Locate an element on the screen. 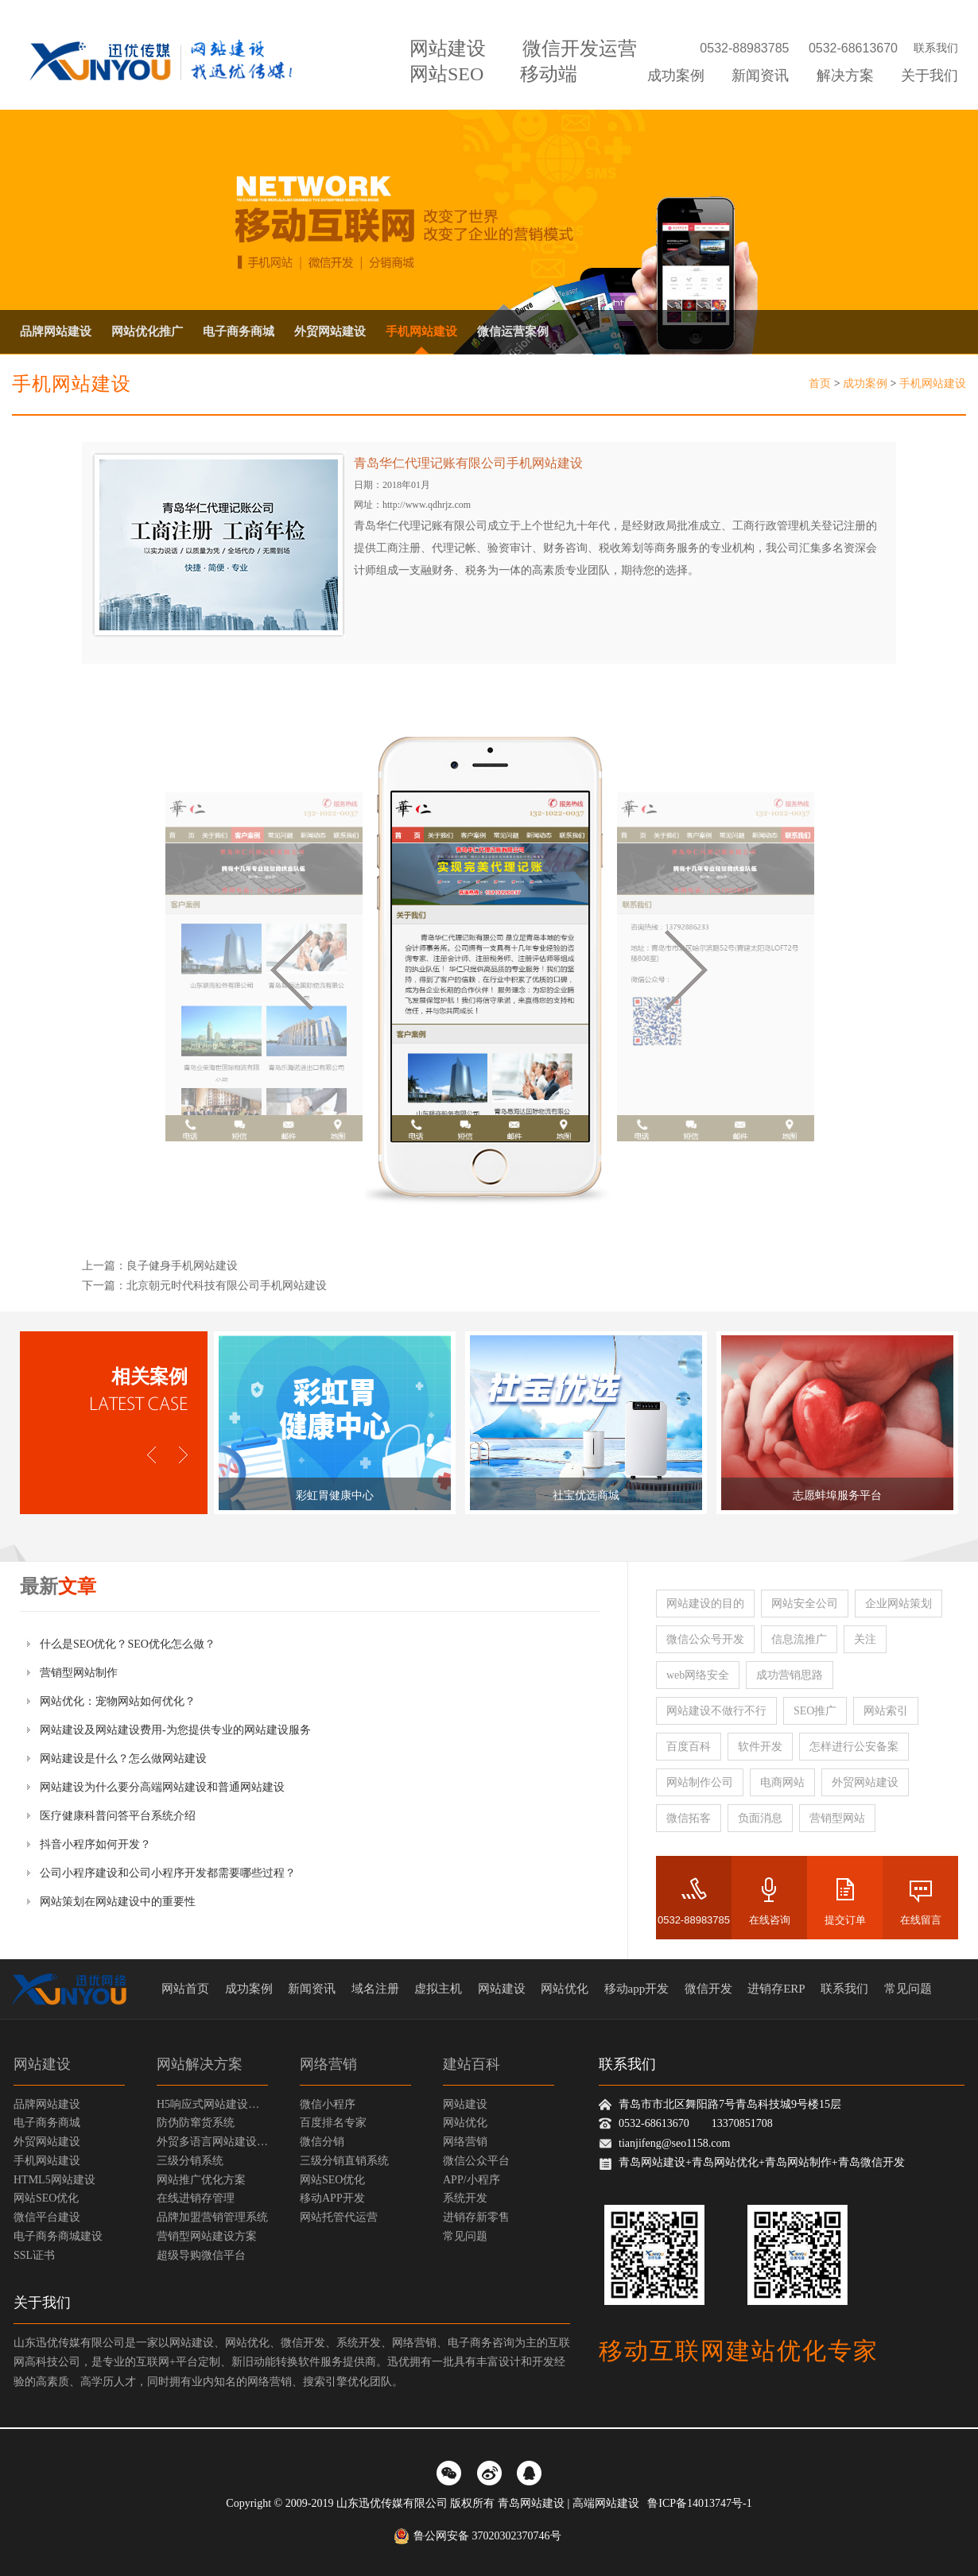  提交订单 is located at coordinates (845, 1920).